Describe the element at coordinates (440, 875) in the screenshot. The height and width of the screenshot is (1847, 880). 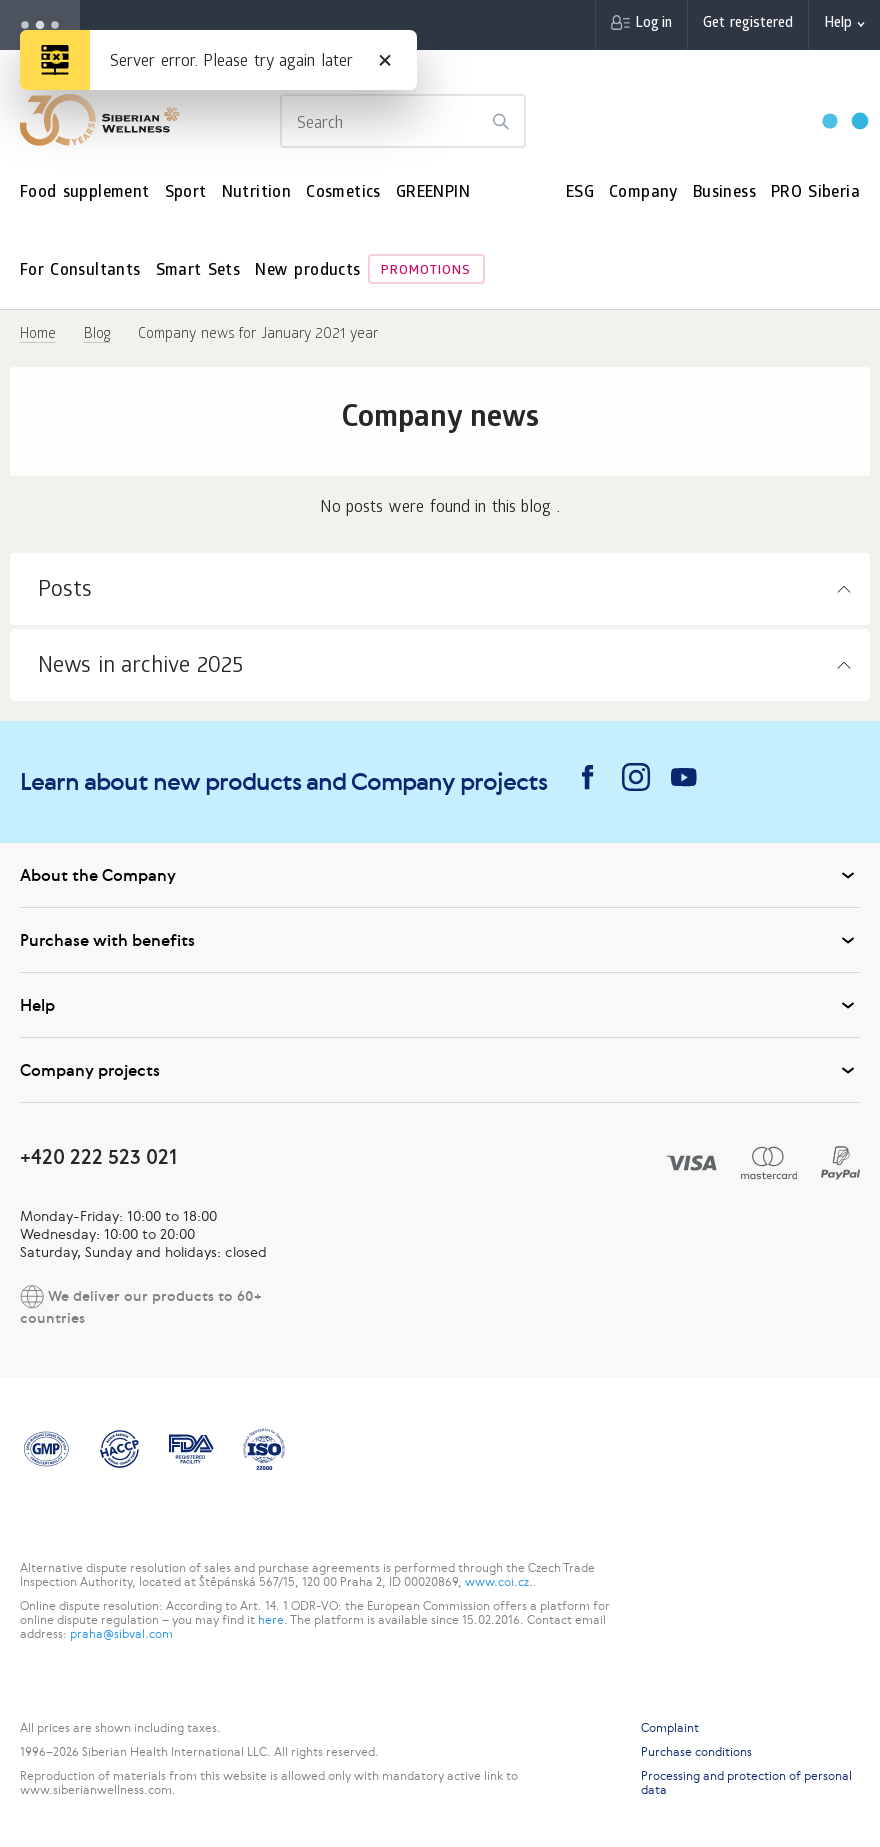
I see `About the Company` at that location.